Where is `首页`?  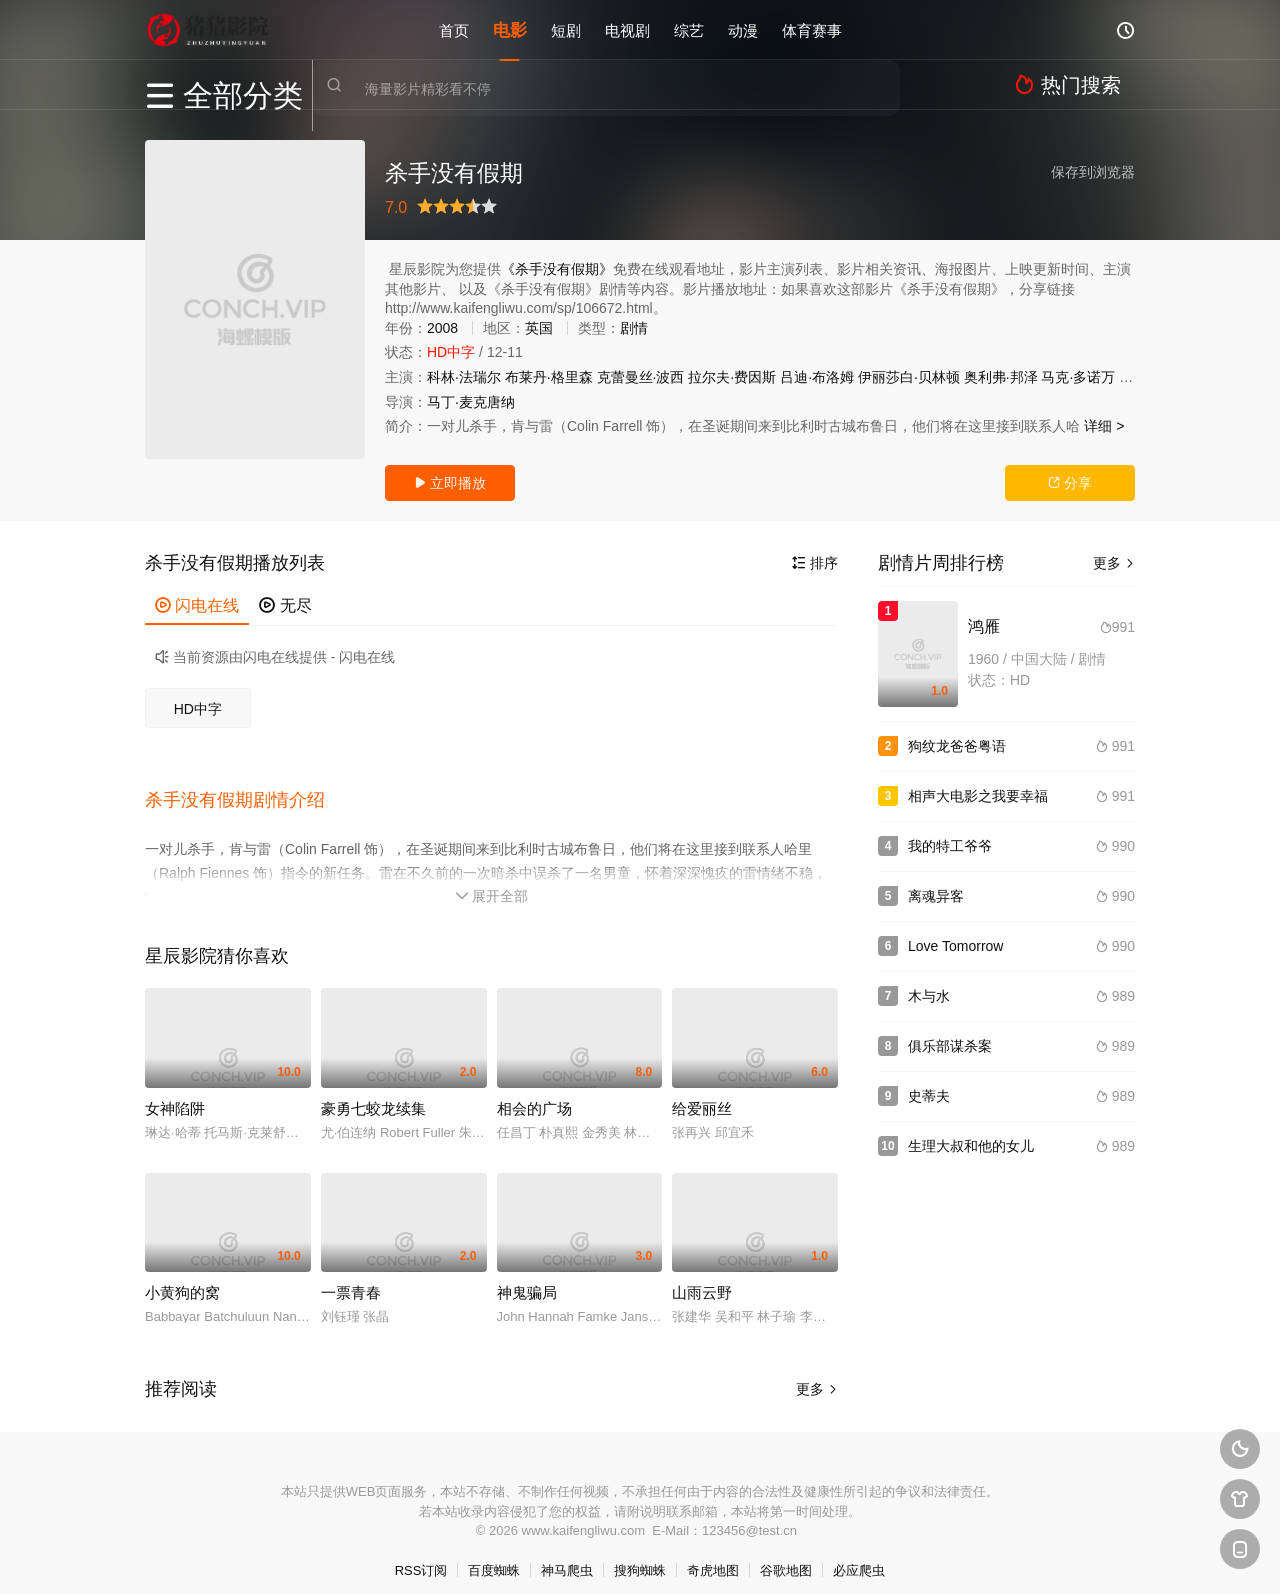 首页 is located at coordinates (454, 29).